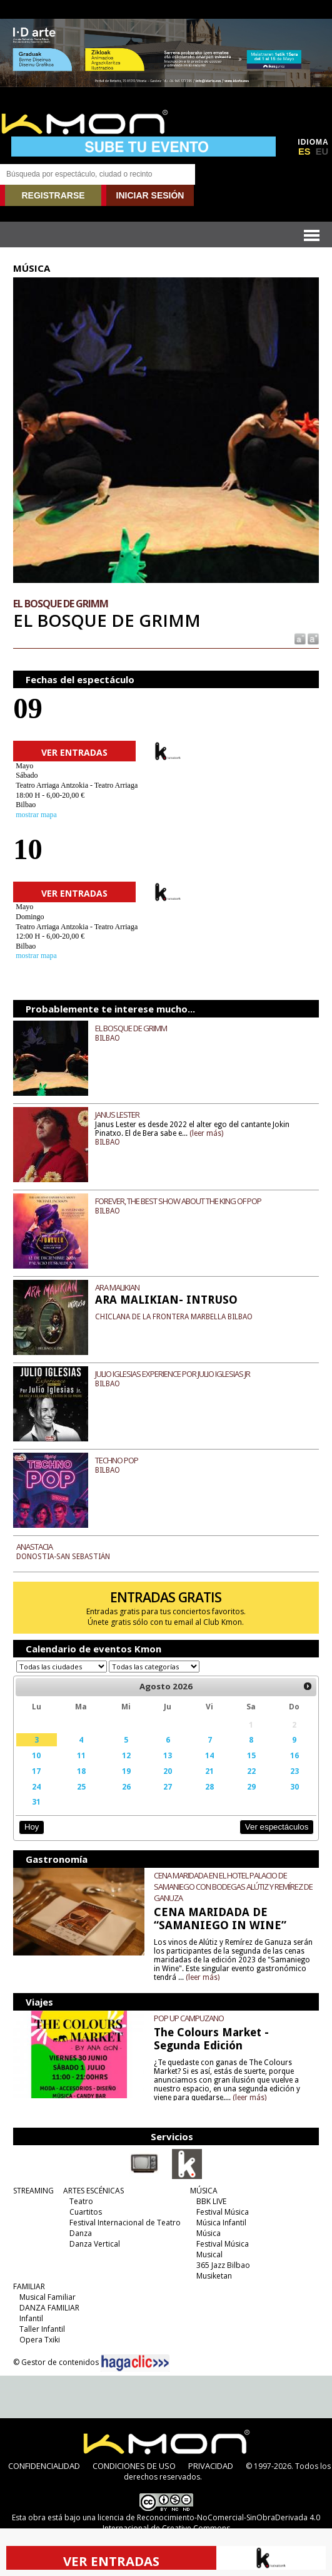  What do you see at coordinates (167, 1786) in the screenshot?
I see `27` at bounding box center [167, 1786].